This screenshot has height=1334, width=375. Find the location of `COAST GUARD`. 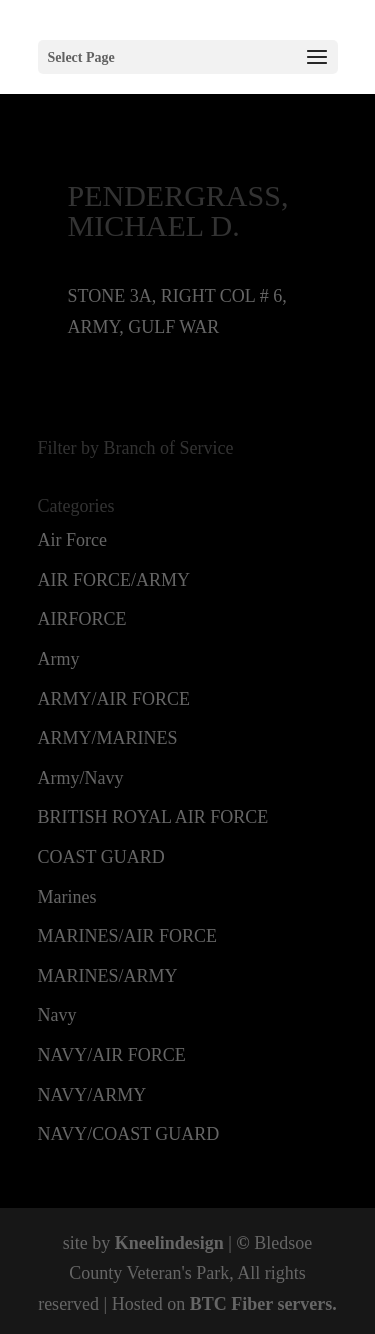

COAST GUARD is located at coordinates (101, 857).